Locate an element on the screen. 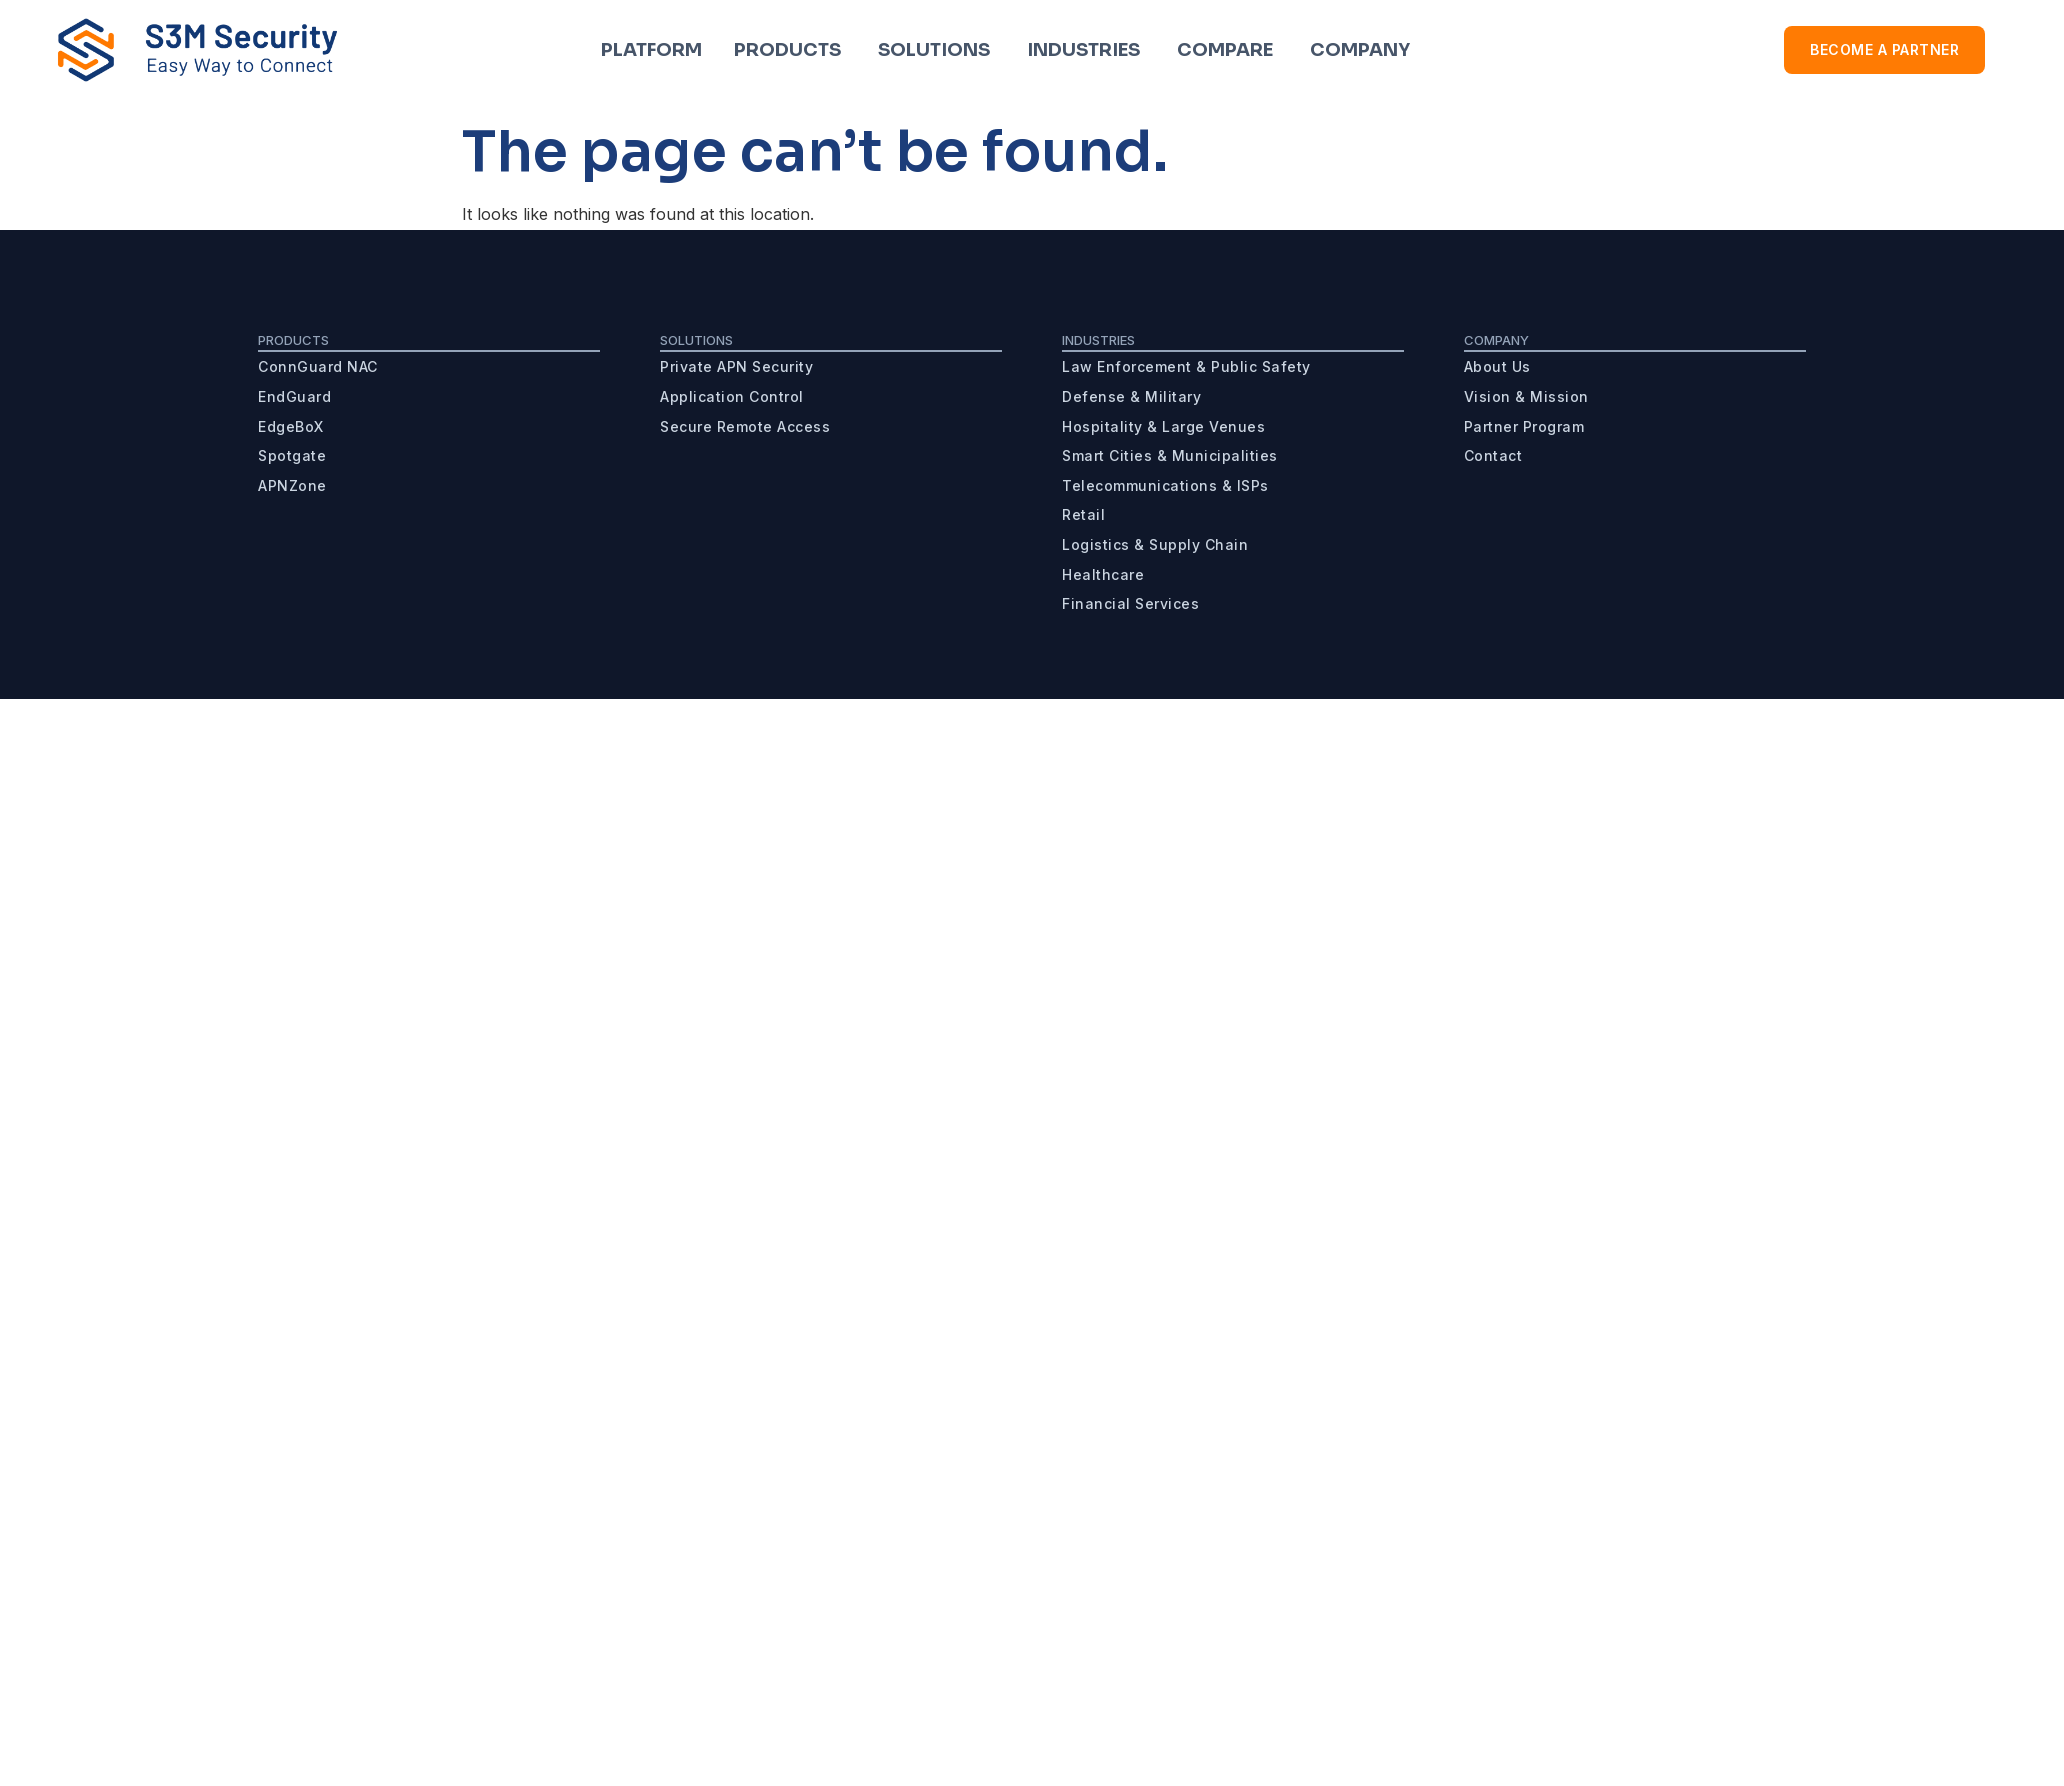 This screenshot has height=1786, width=2064. Hospitality & Large Venues is located at coordinates (1163, 426).